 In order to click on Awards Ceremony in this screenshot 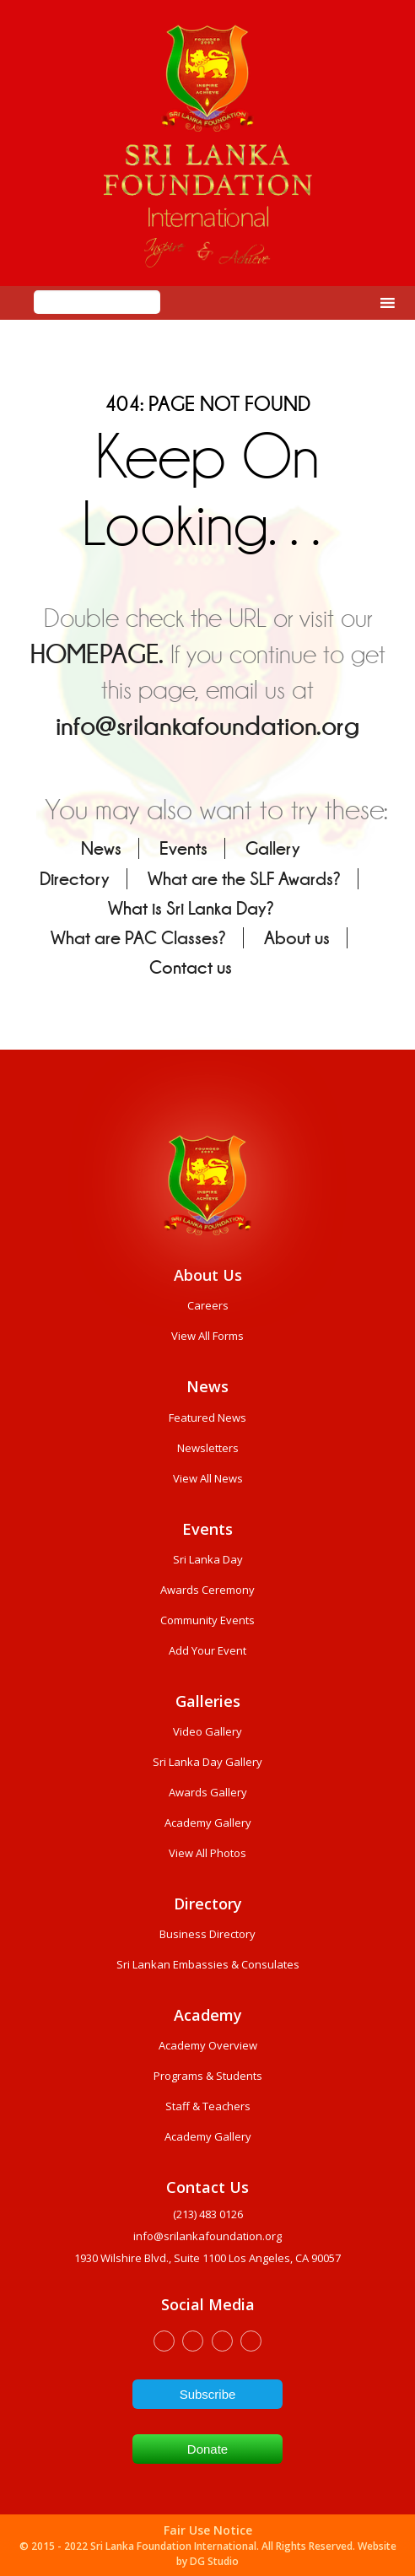, I will do `click(207, 1589)`.